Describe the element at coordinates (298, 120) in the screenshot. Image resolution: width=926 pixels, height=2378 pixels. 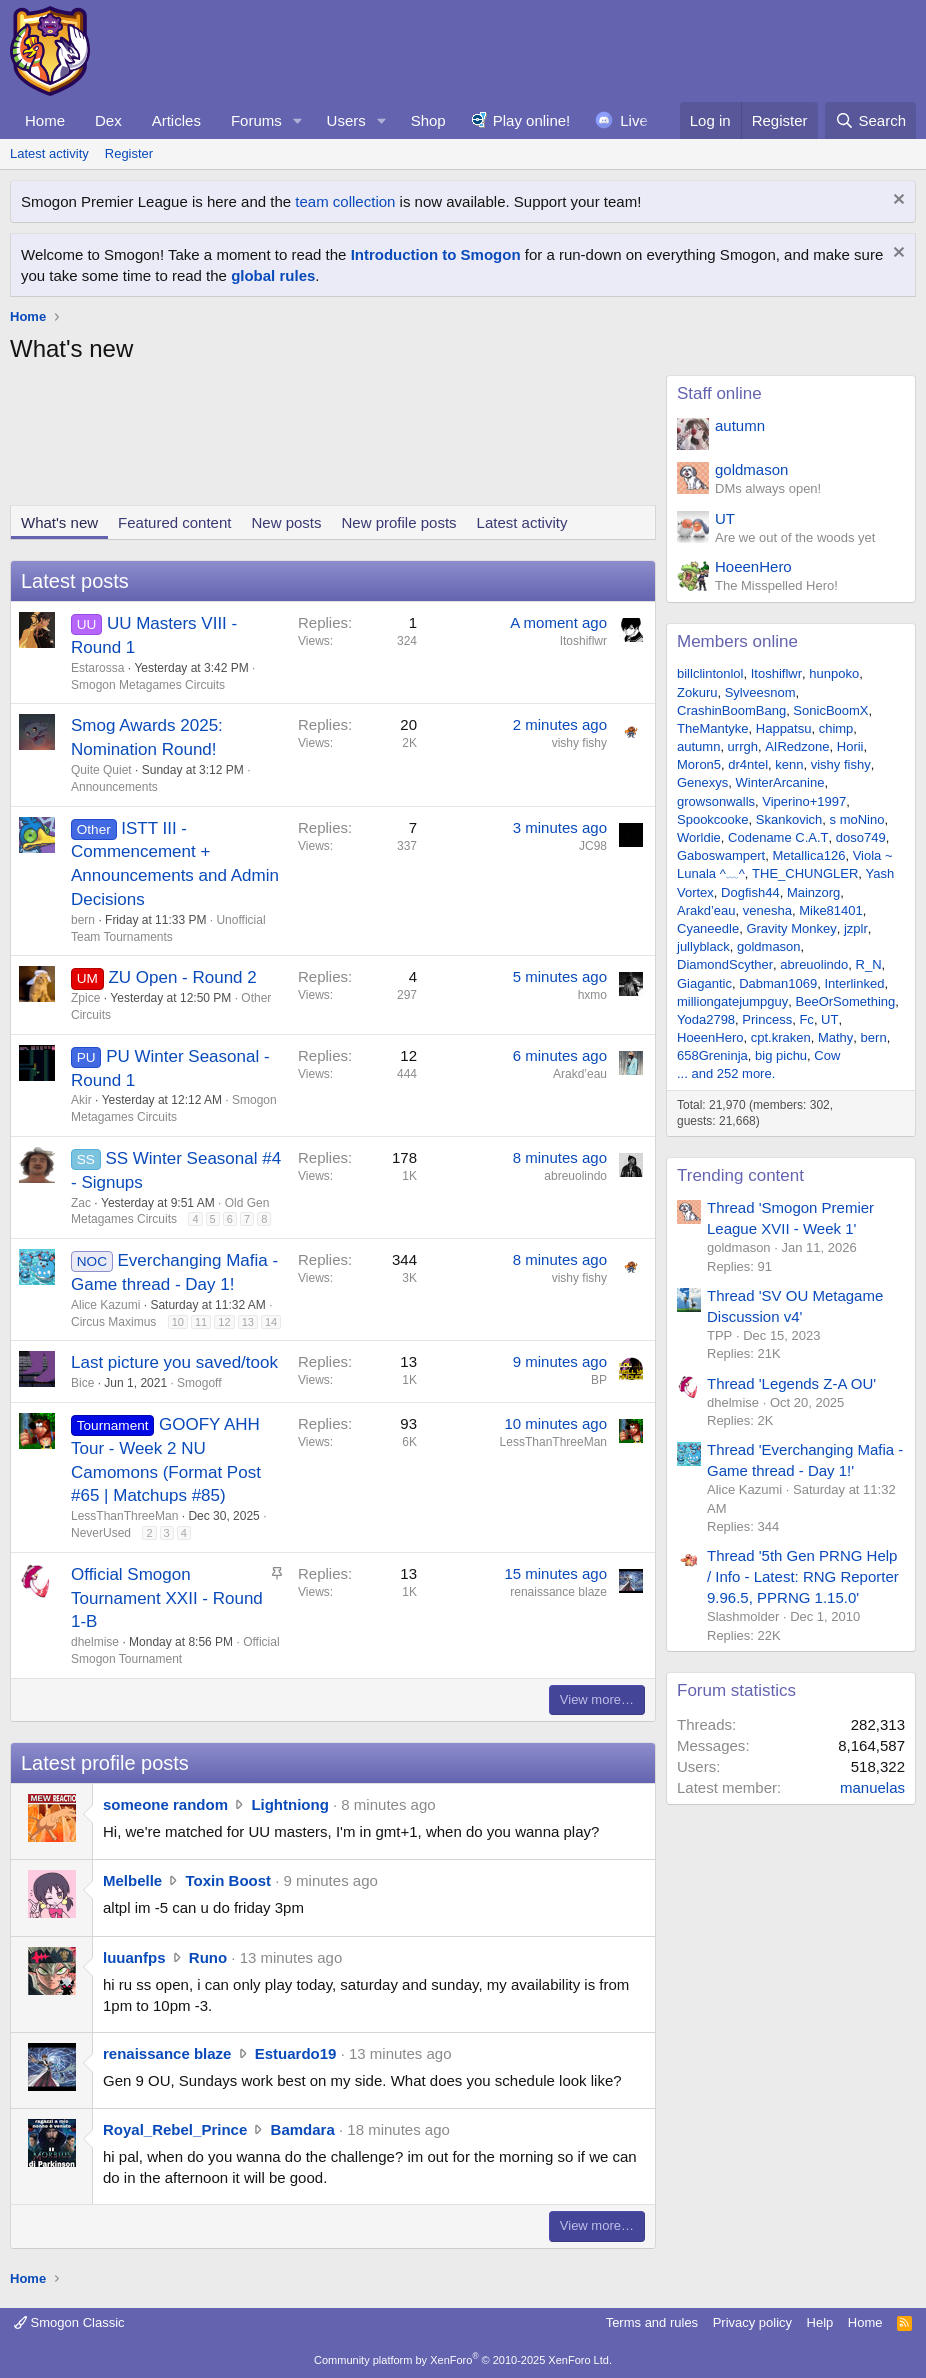
I see `[button]` at that location.